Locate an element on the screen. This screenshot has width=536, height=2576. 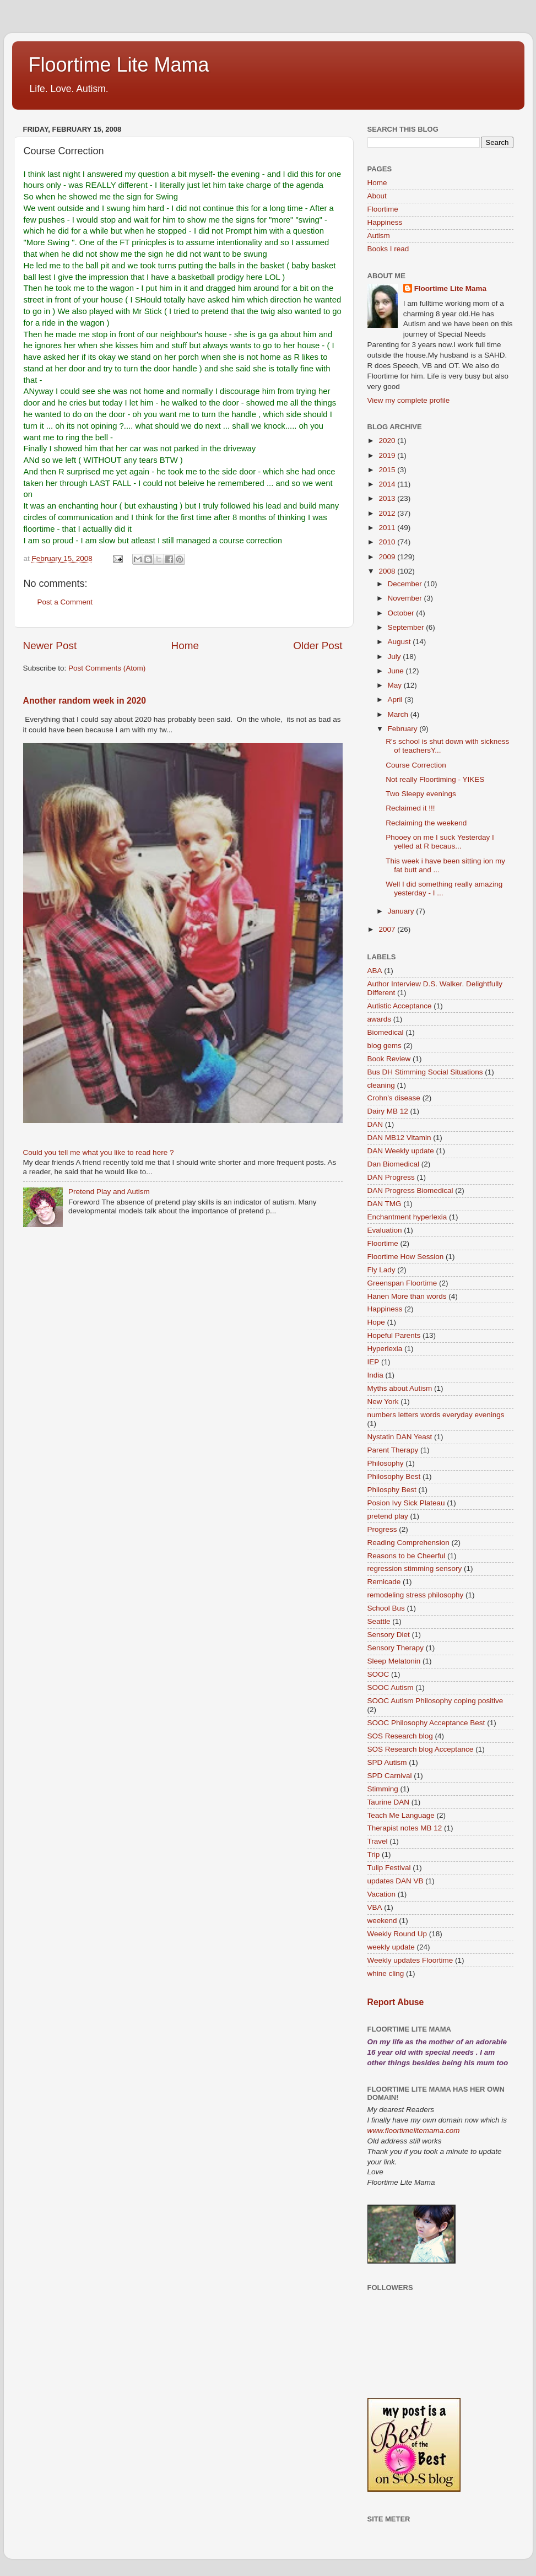
October is located at coordinates (402, 613).